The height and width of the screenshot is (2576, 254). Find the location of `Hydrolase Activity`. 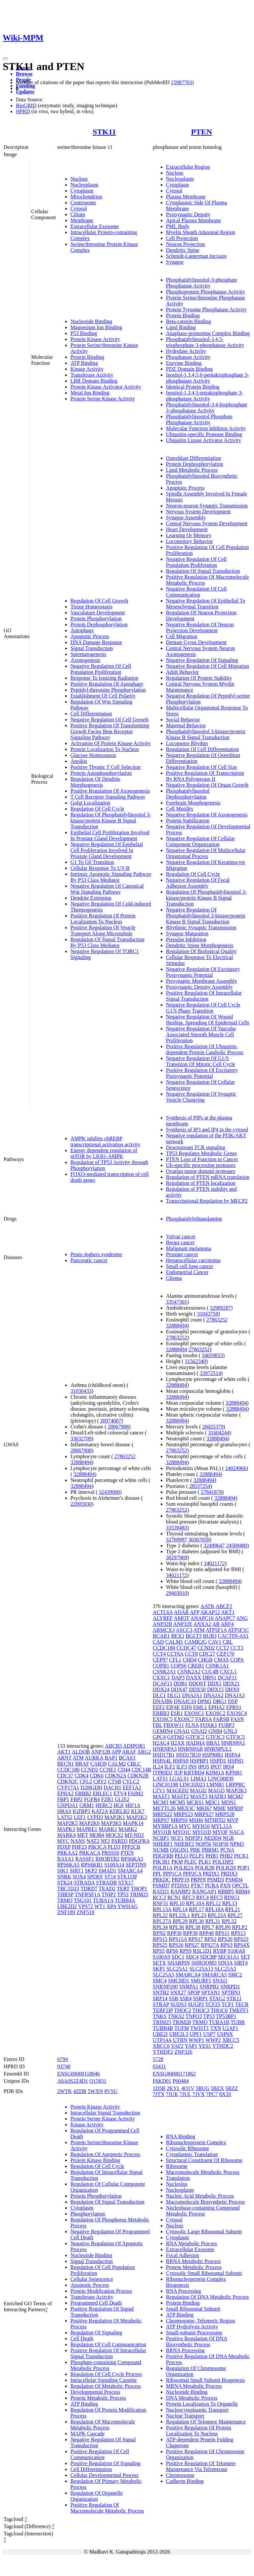

Hydrolase Activity is located at coordinates (186, 351).